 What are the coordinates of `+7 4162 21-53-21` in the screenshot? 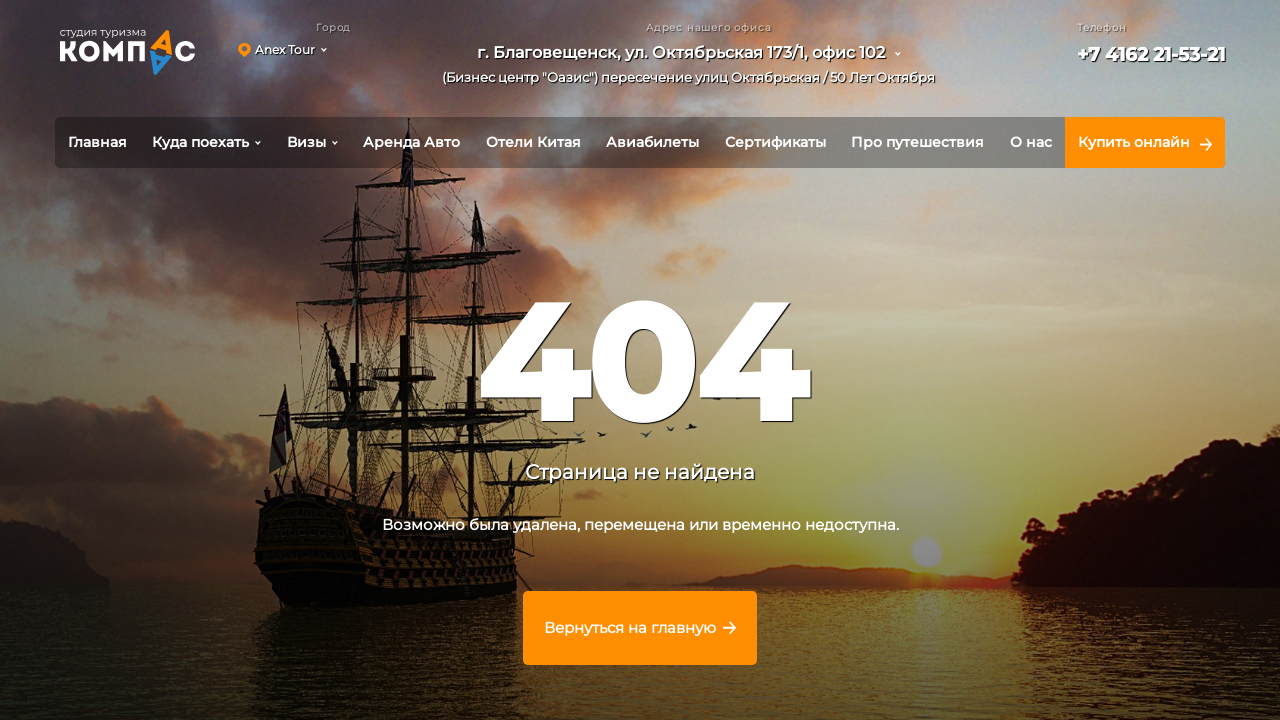 It's located at (1151, 54).